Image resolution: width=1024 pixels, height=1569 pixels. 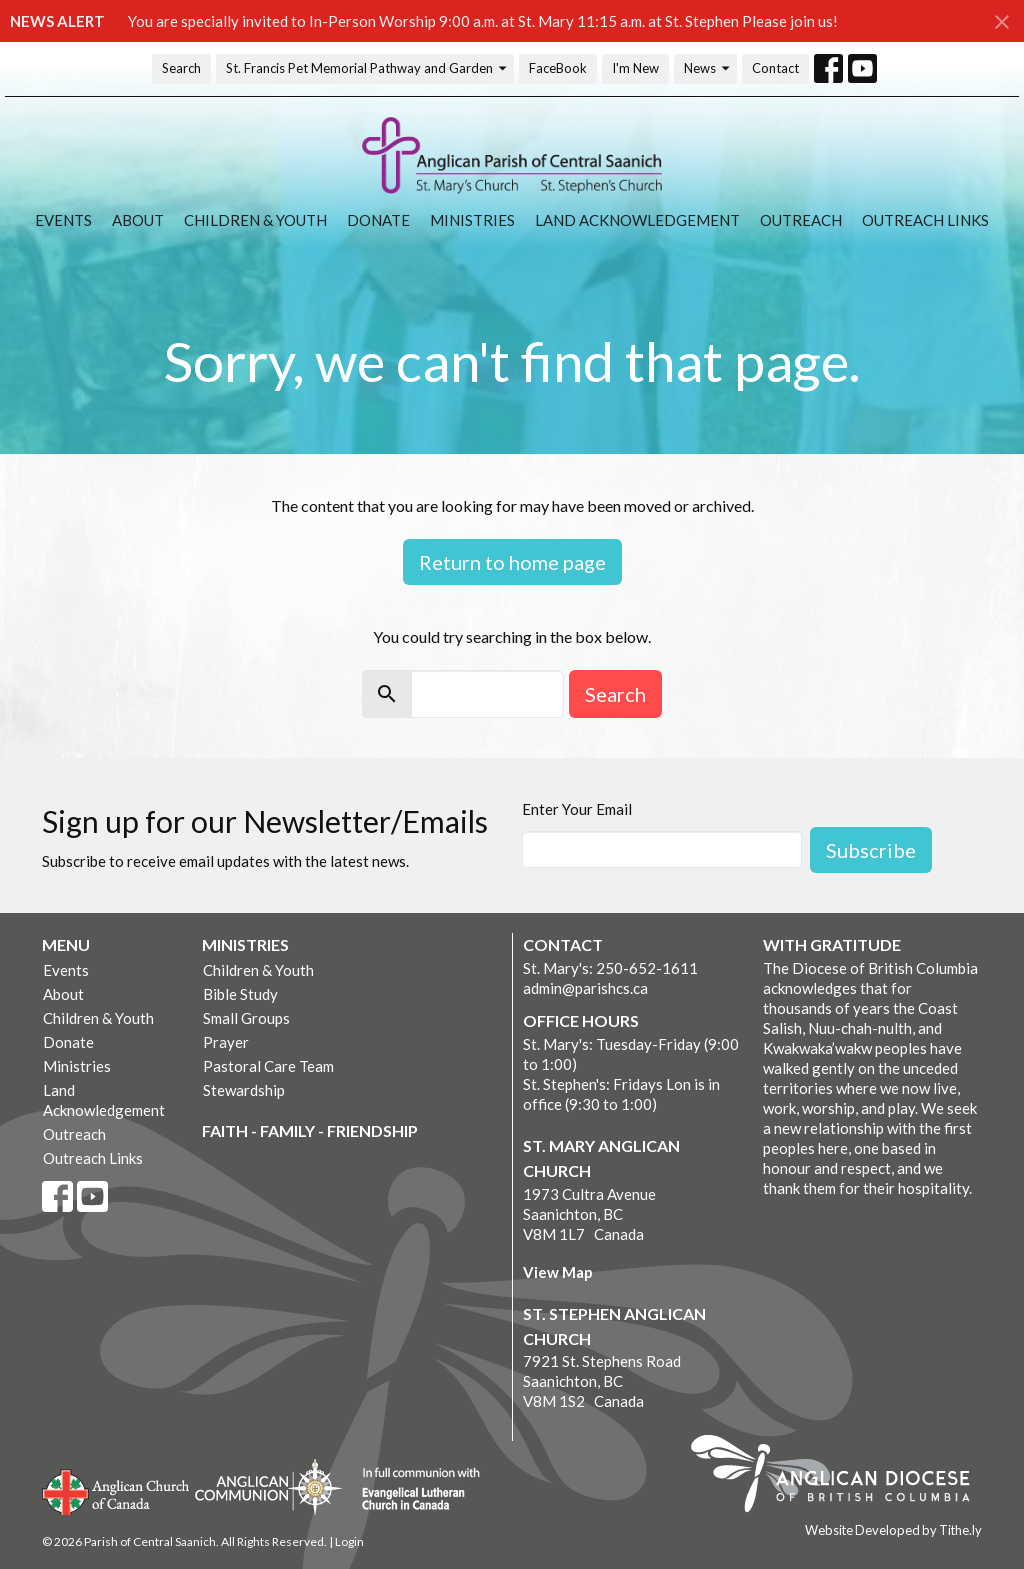 What do you see at coordinates (893, 1530) in the screenshot?
I see `Website Developed by Tithe.ly` at bounding box center [893, 1530].